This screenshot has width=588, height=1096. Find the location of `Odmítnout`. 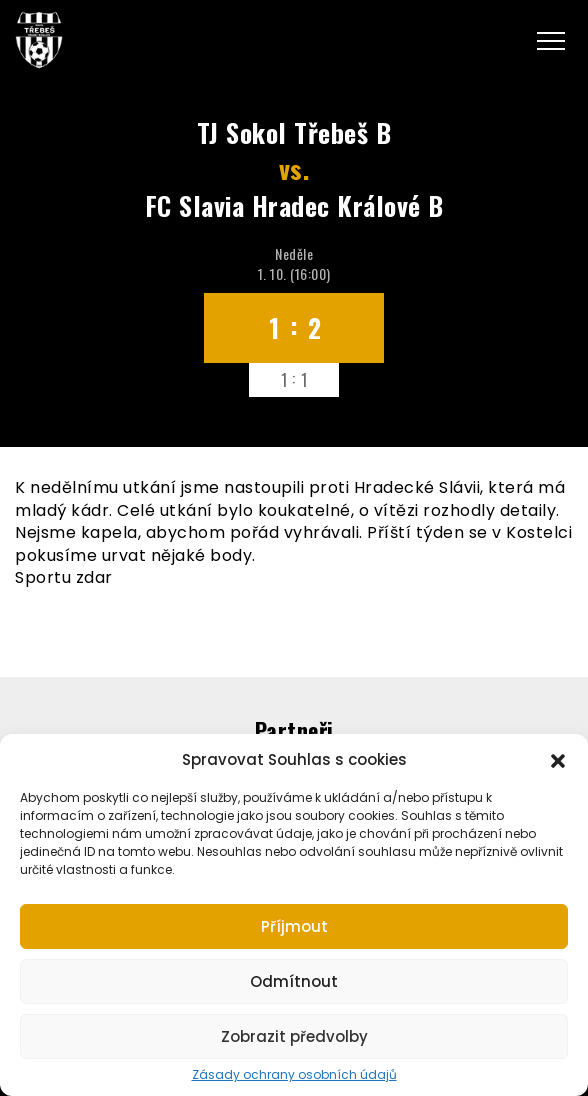

Odmítnout is located at coordinates (294, 981).